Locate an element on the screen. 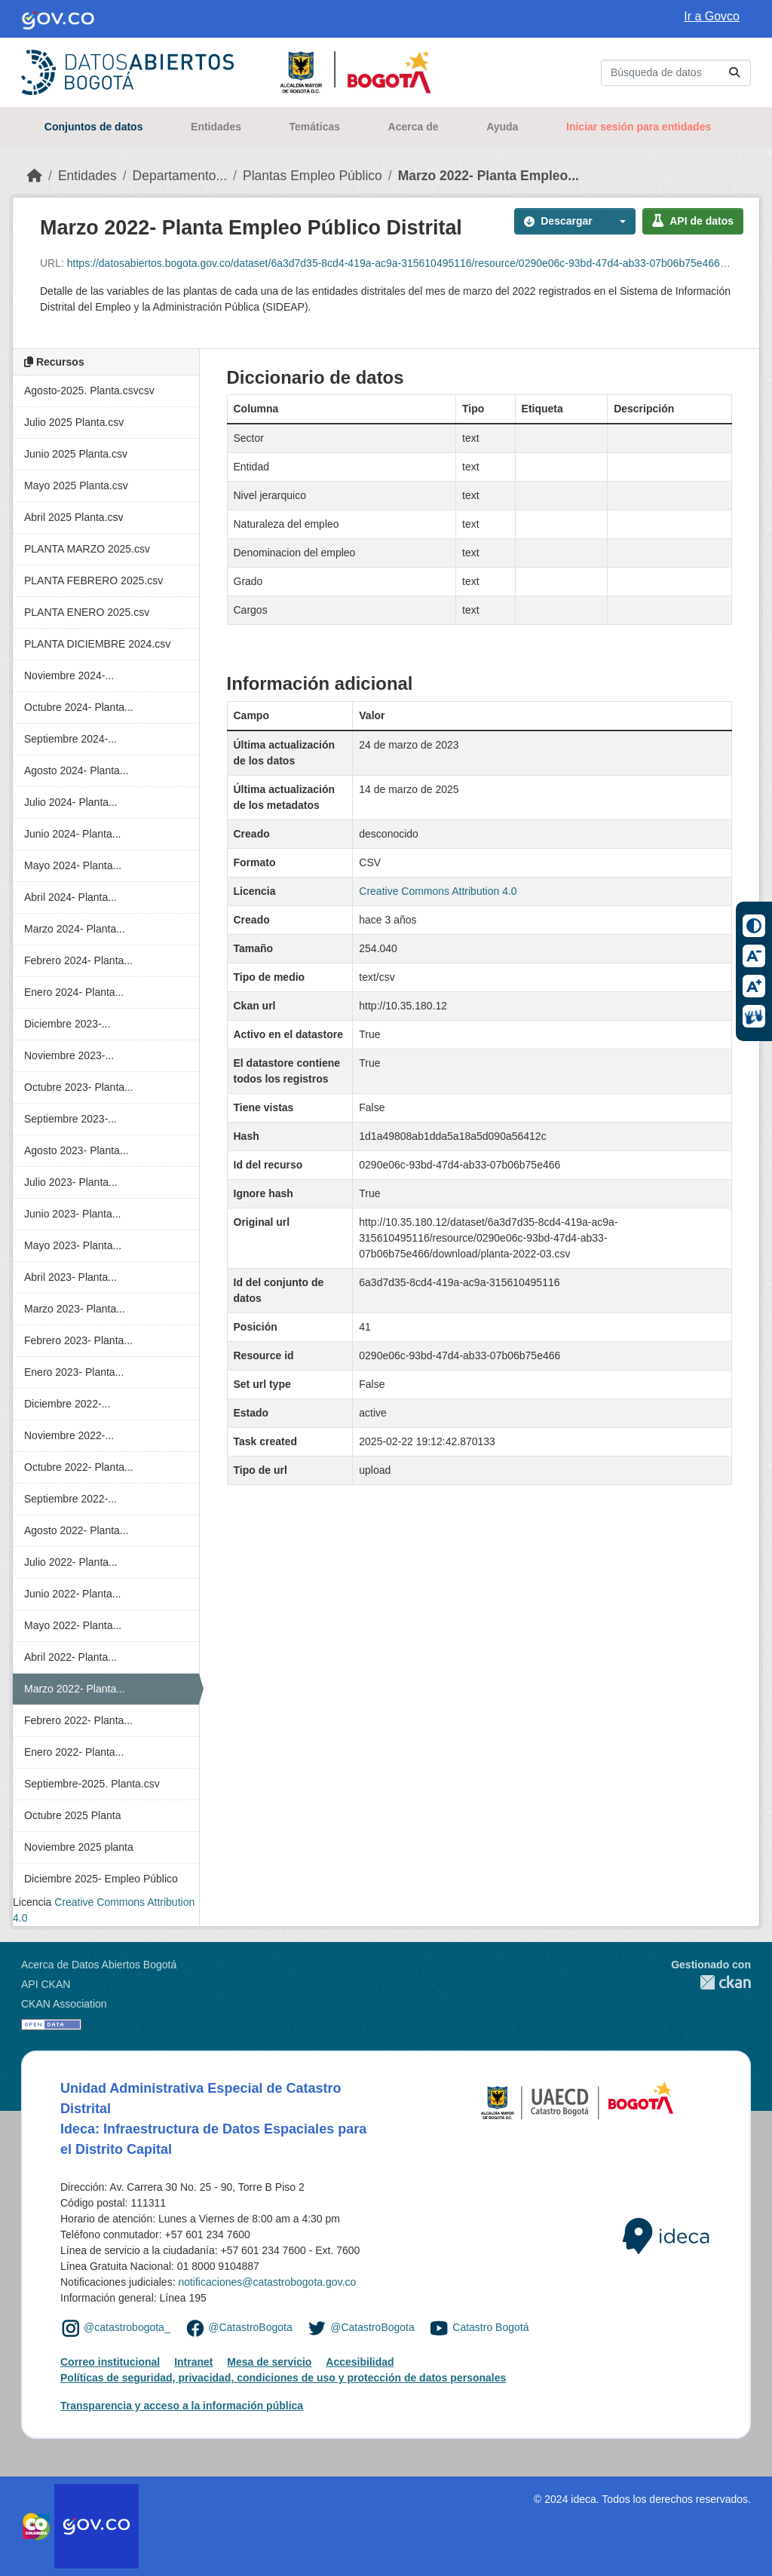  [Inicio] is located at coordinates (34, 175).